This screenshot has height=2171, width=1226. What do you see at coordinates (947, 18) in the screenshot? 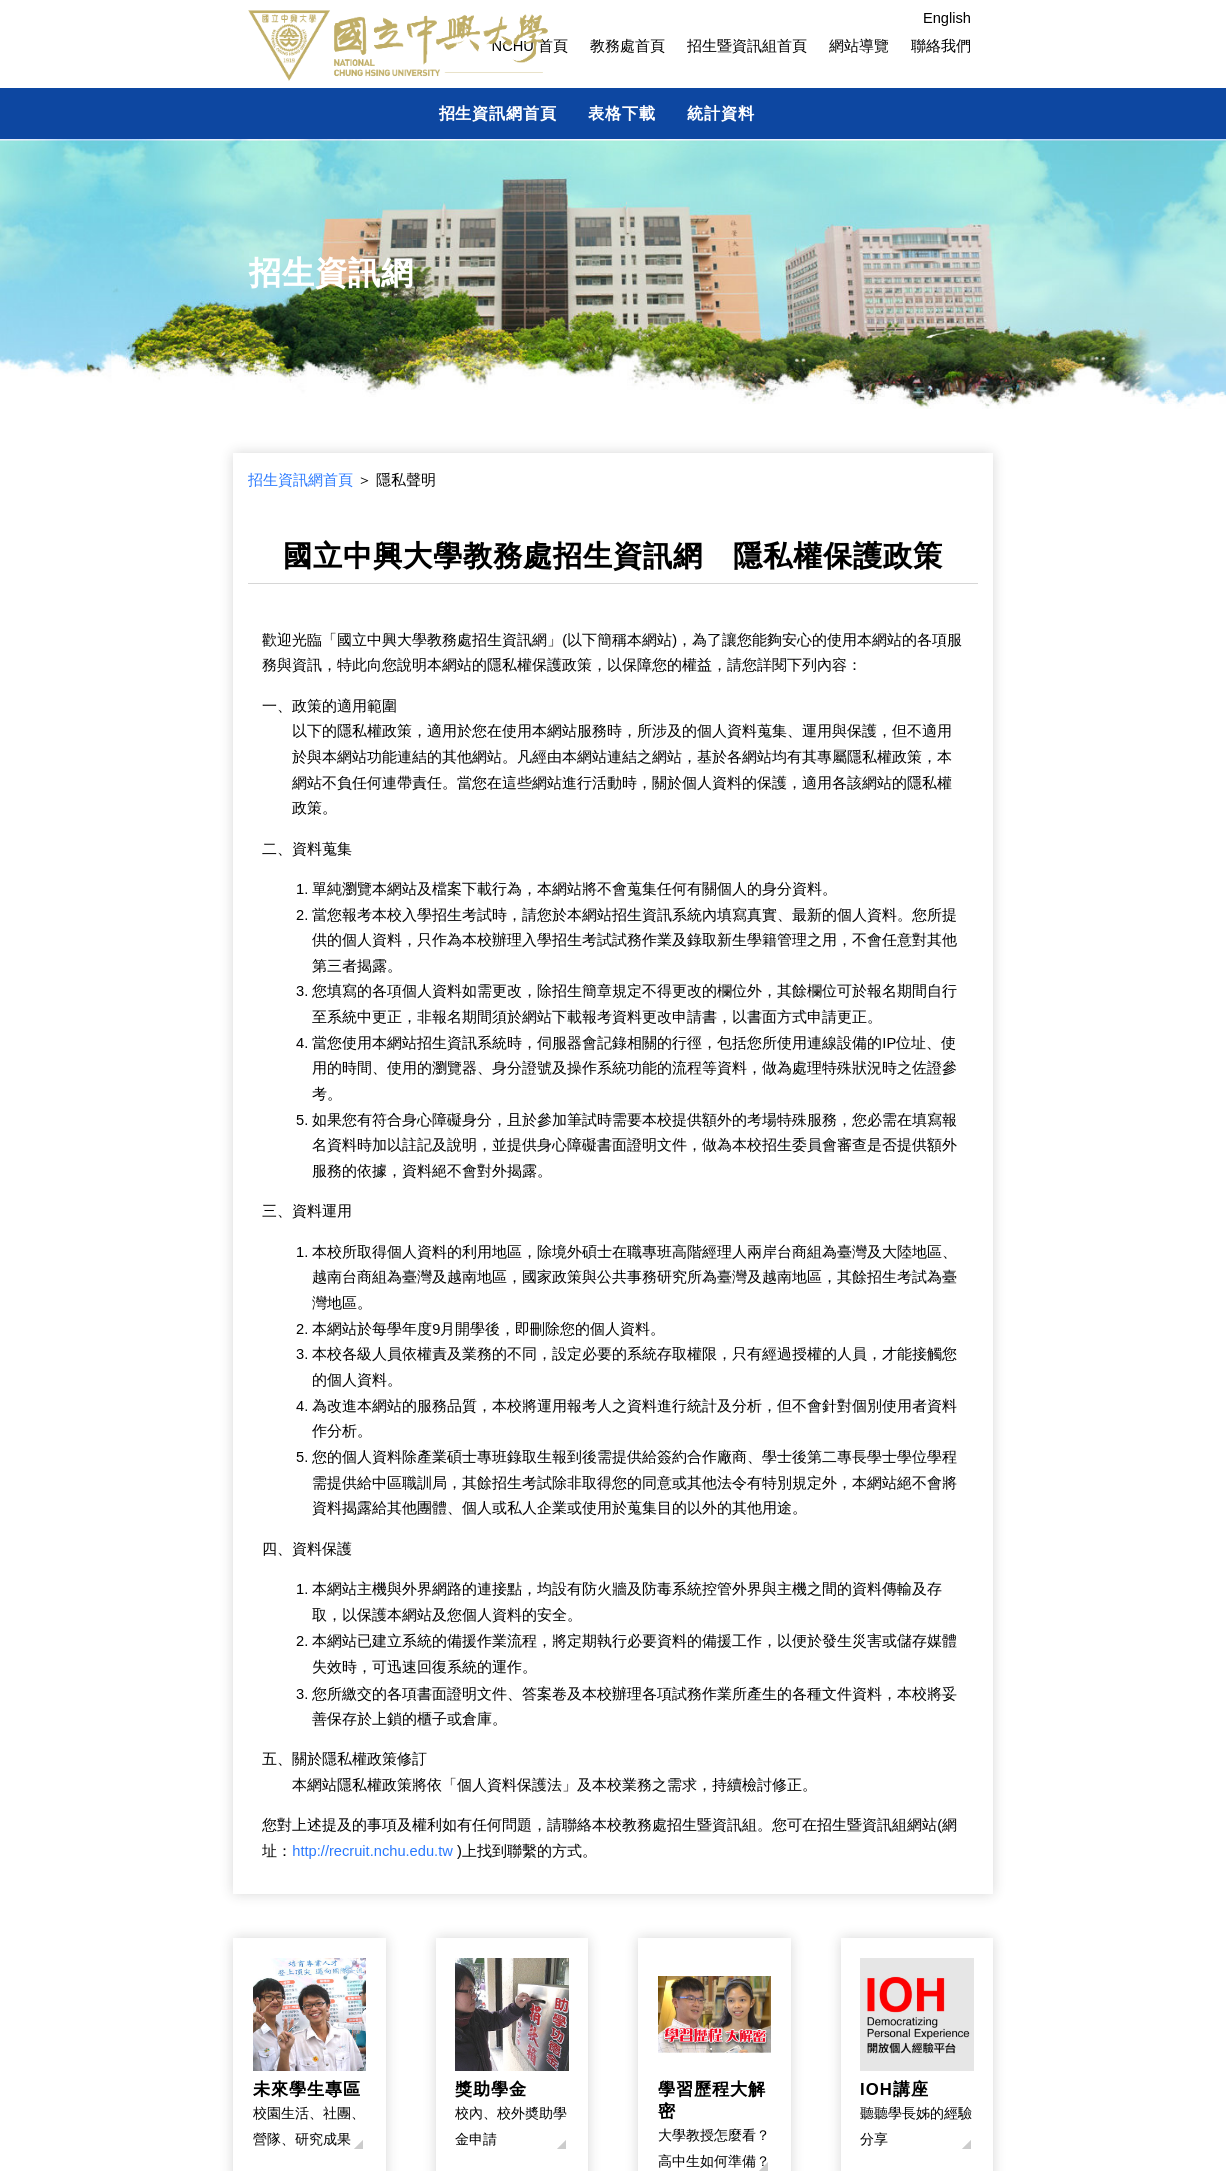
I see `English` at bounding box center [947, 18].